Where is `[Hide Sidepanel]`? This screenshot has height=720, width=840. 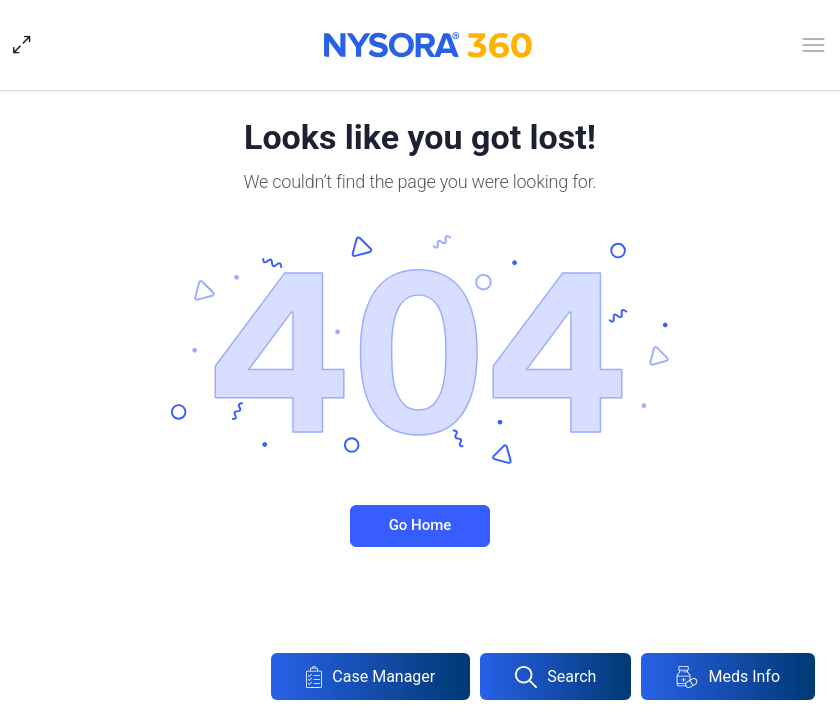 [Hide Sidepanel] is located at coordinates (27, 45).